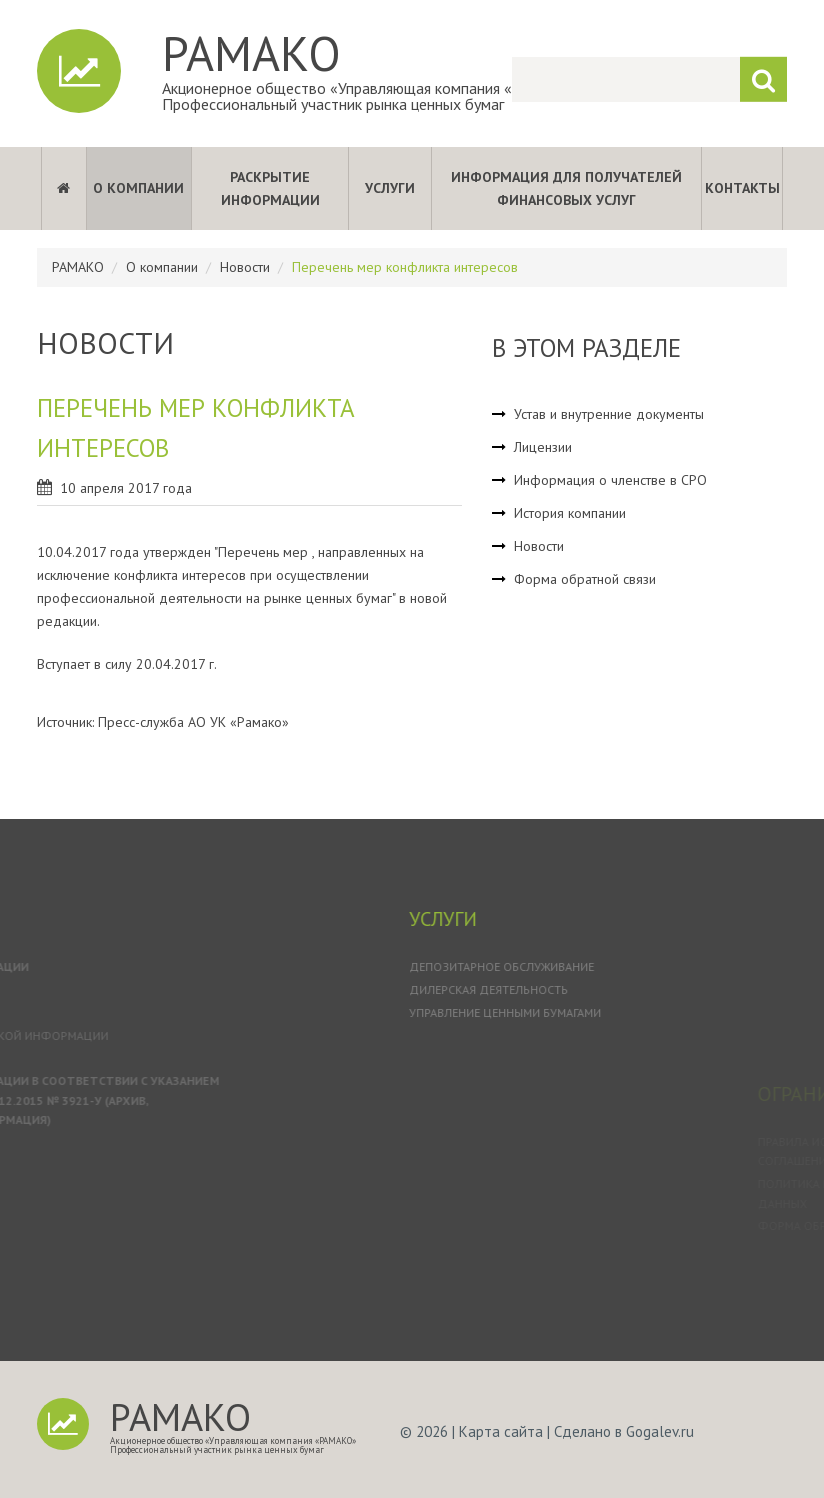  I want to click on РАМАКО, so click(251, 53).